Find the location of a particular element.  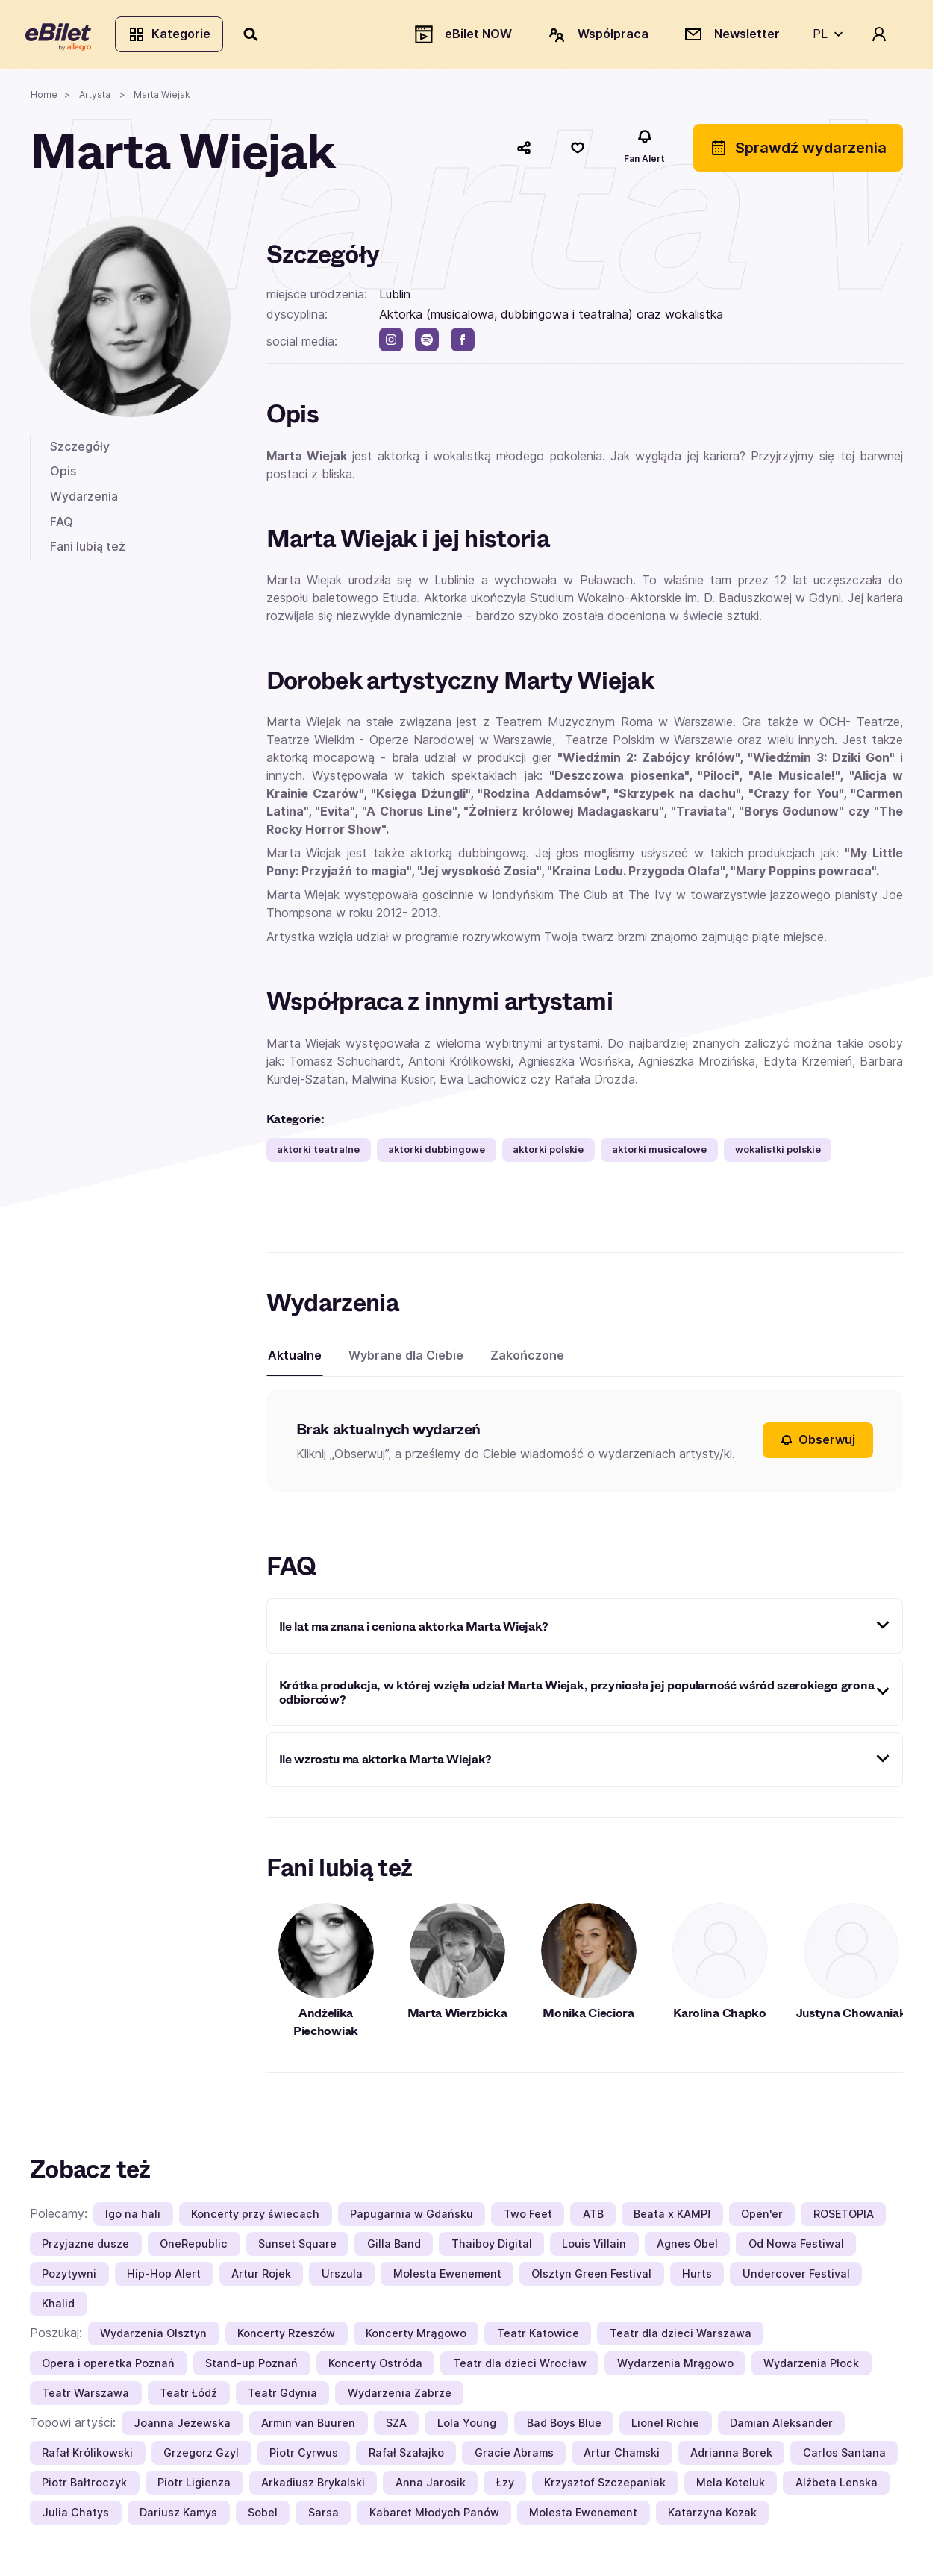

Agnes Obel is located at coordinates (687, 2247).